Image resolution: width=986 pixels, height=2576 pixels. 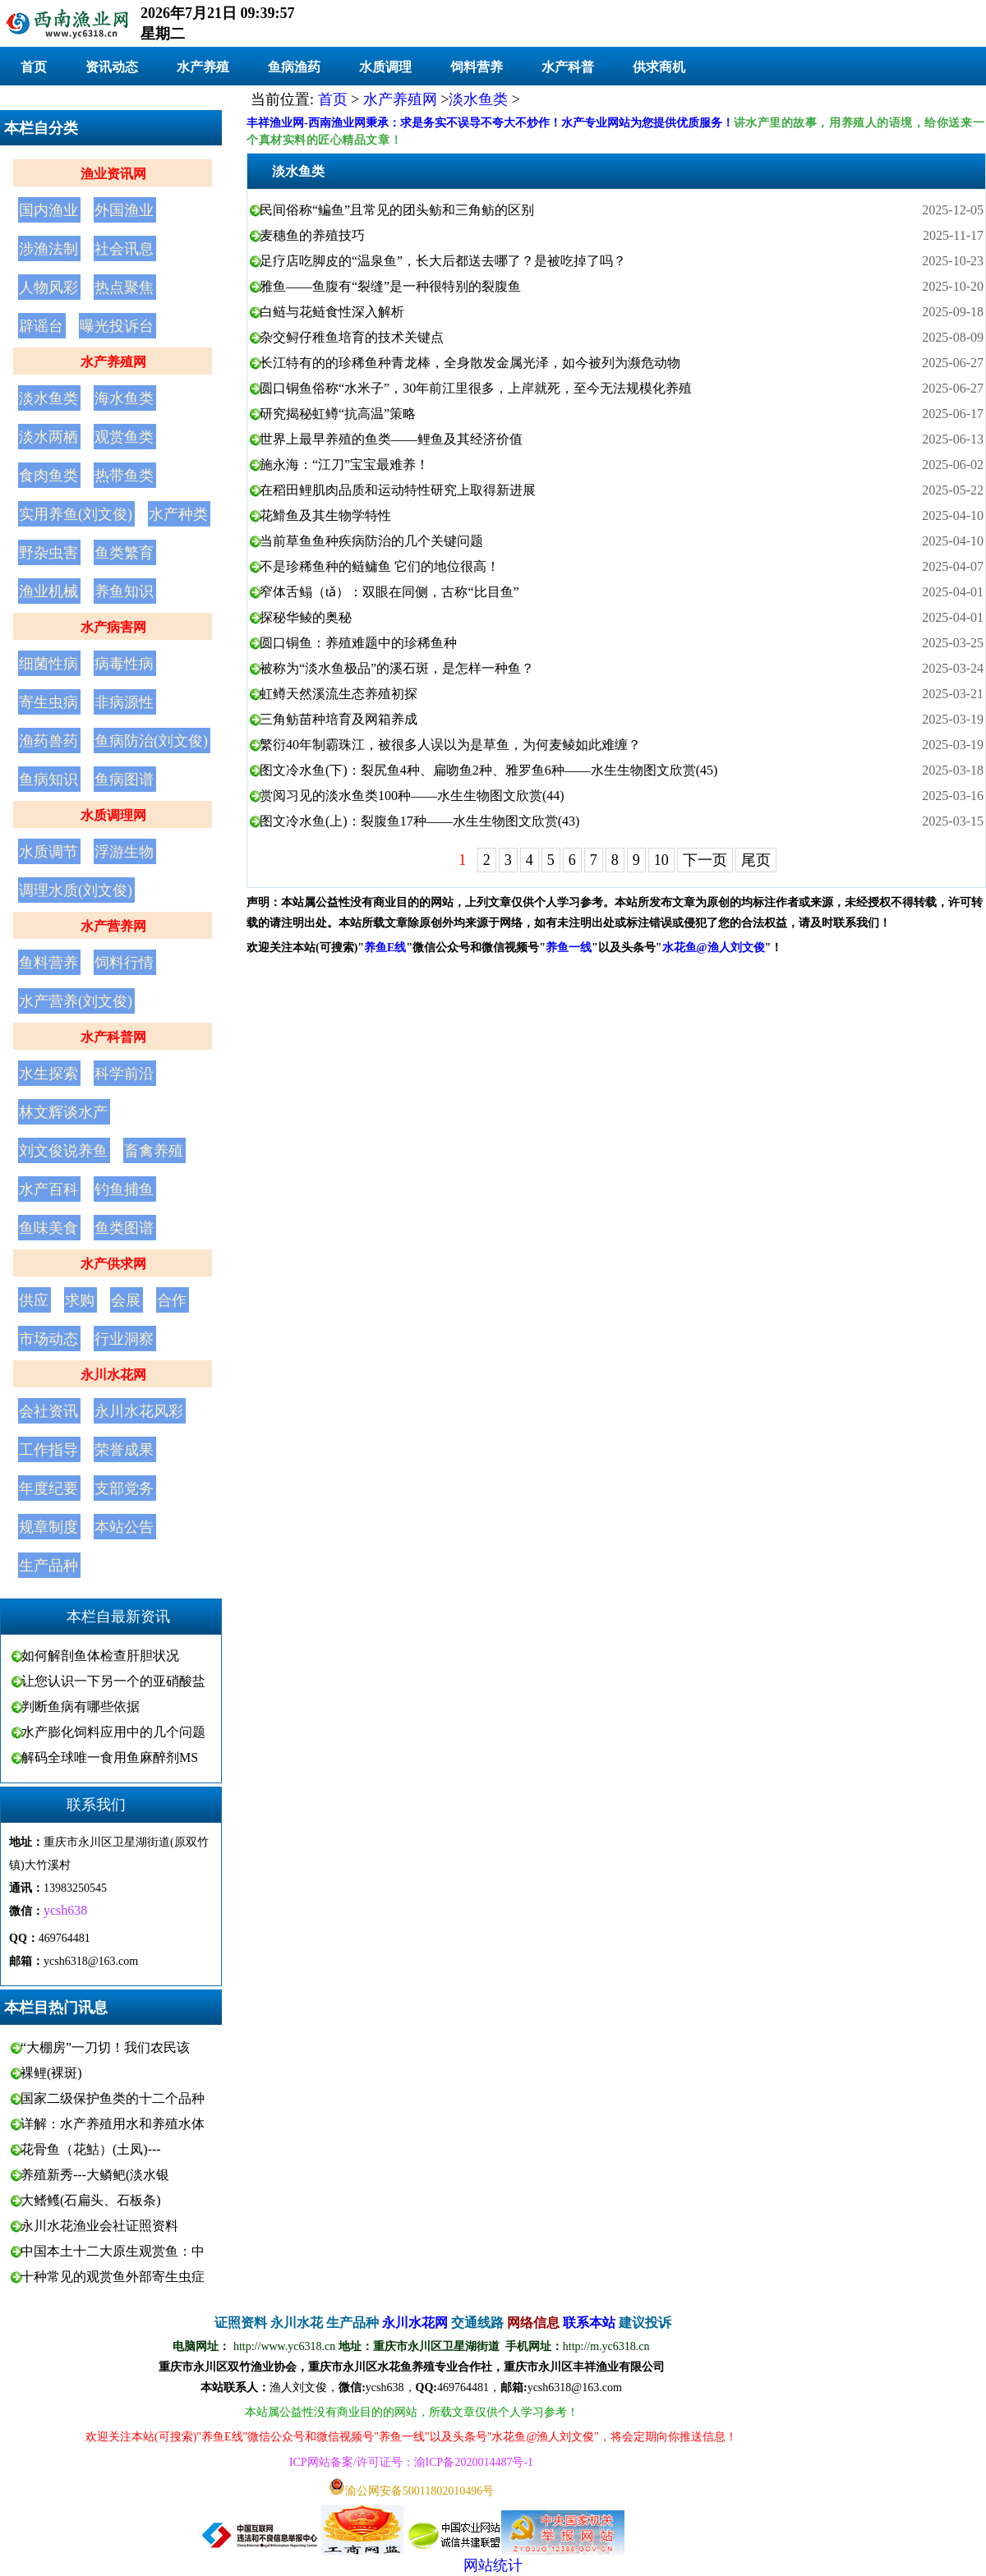 What do you see at coordinates (113, 174) in the screenshot?
I see `渔业资讯网` at bounding box center [113, 174].